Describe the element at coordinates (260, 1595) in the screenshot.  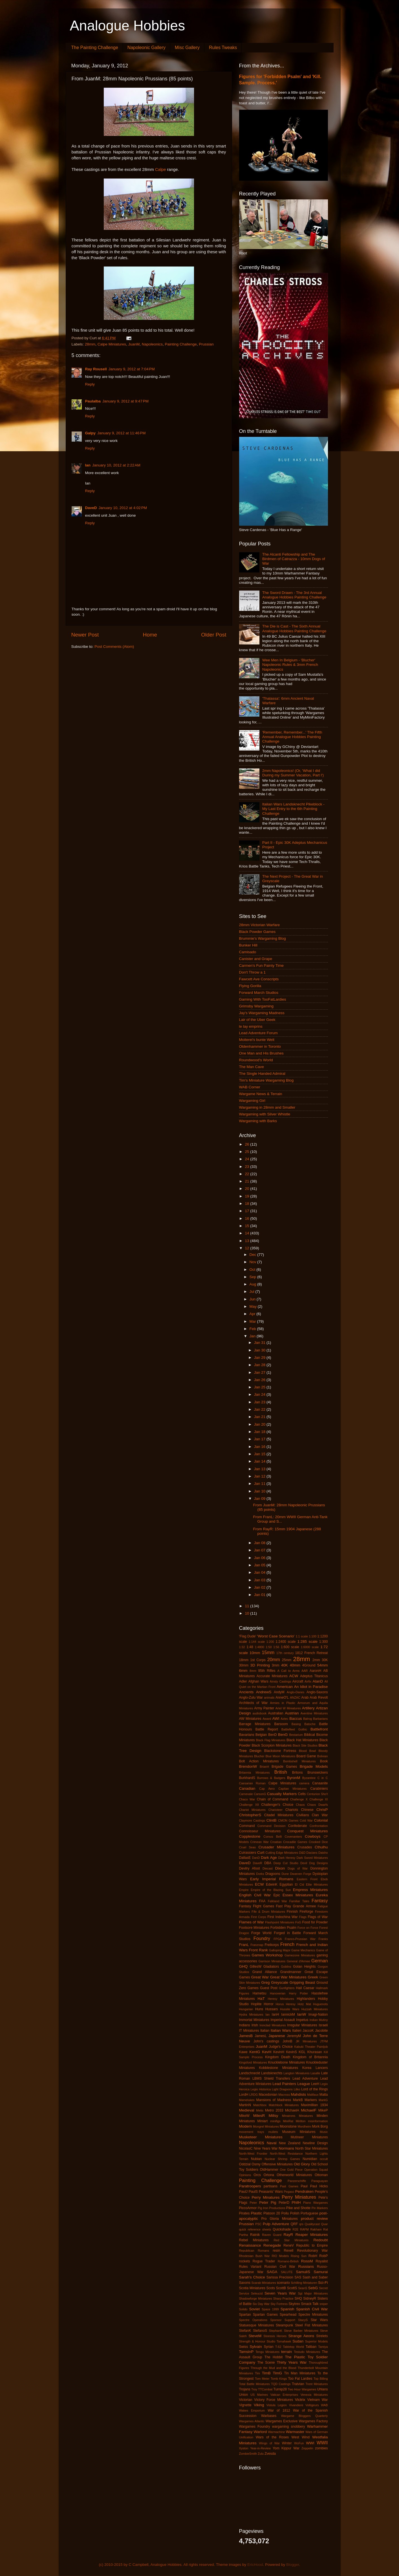
I see `Jan 01` at that location.